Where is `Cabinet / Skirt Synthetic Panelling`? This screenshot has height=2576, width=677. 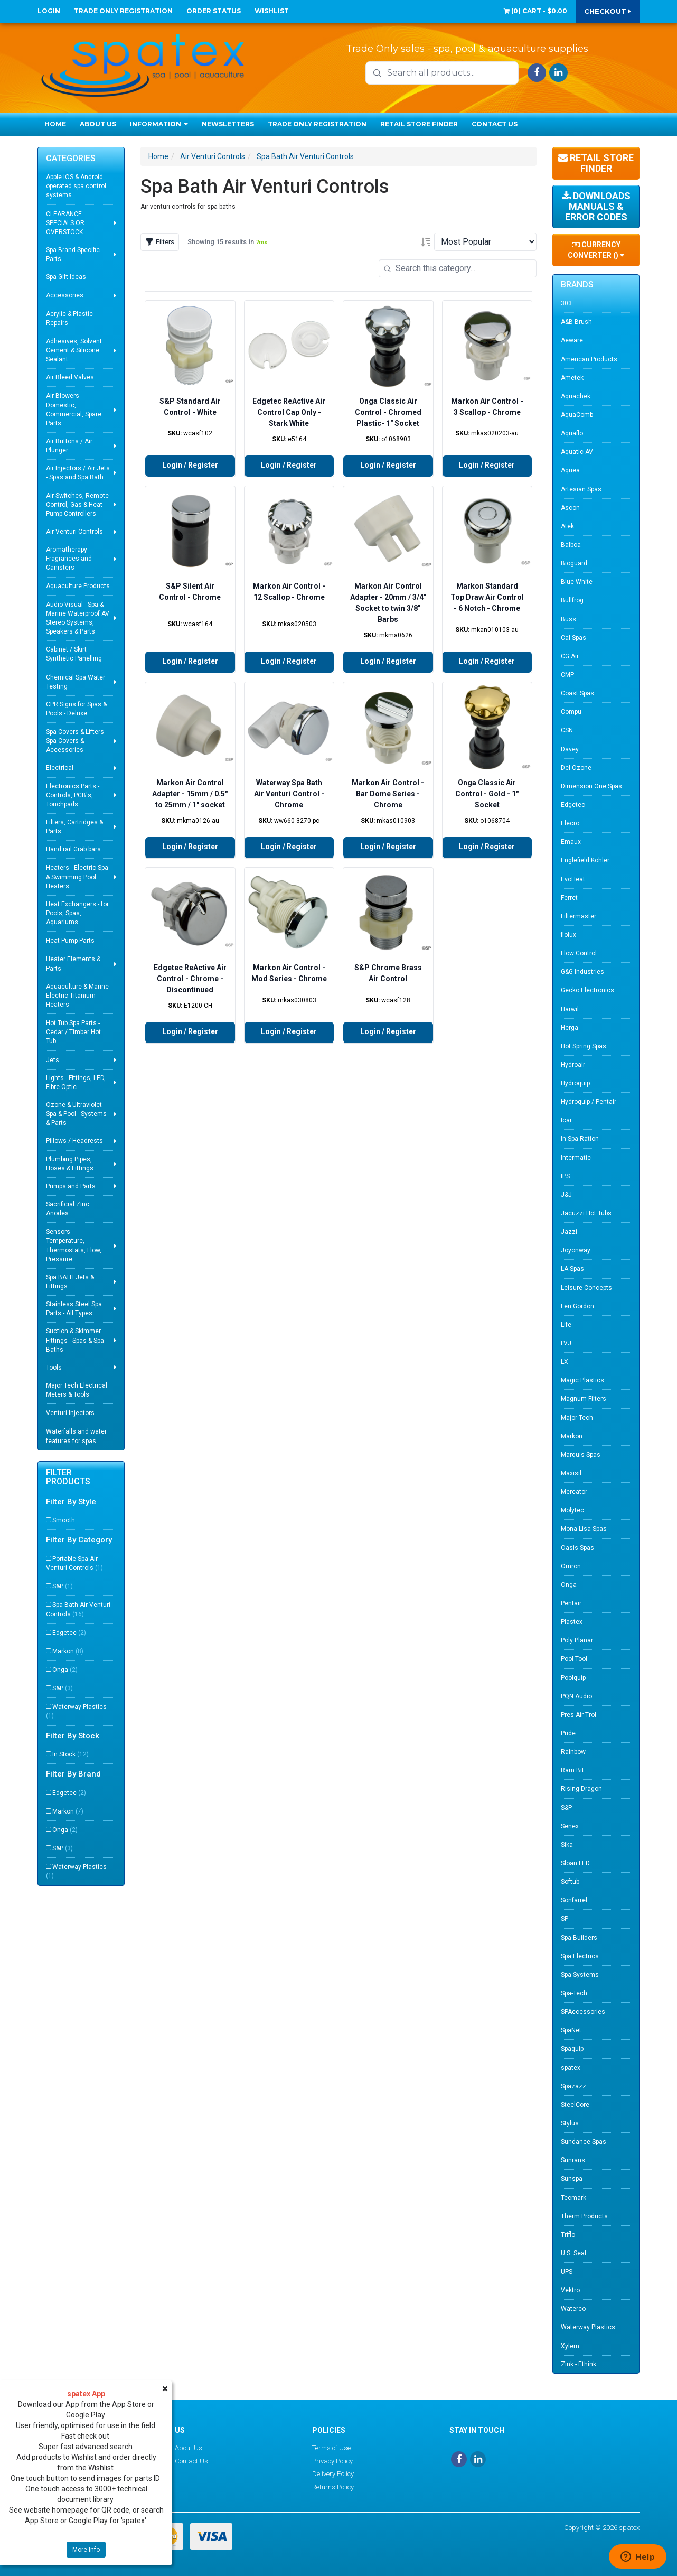
Cabinet / Skirt Synthetic Panelling is located at coordinates (74, 654).